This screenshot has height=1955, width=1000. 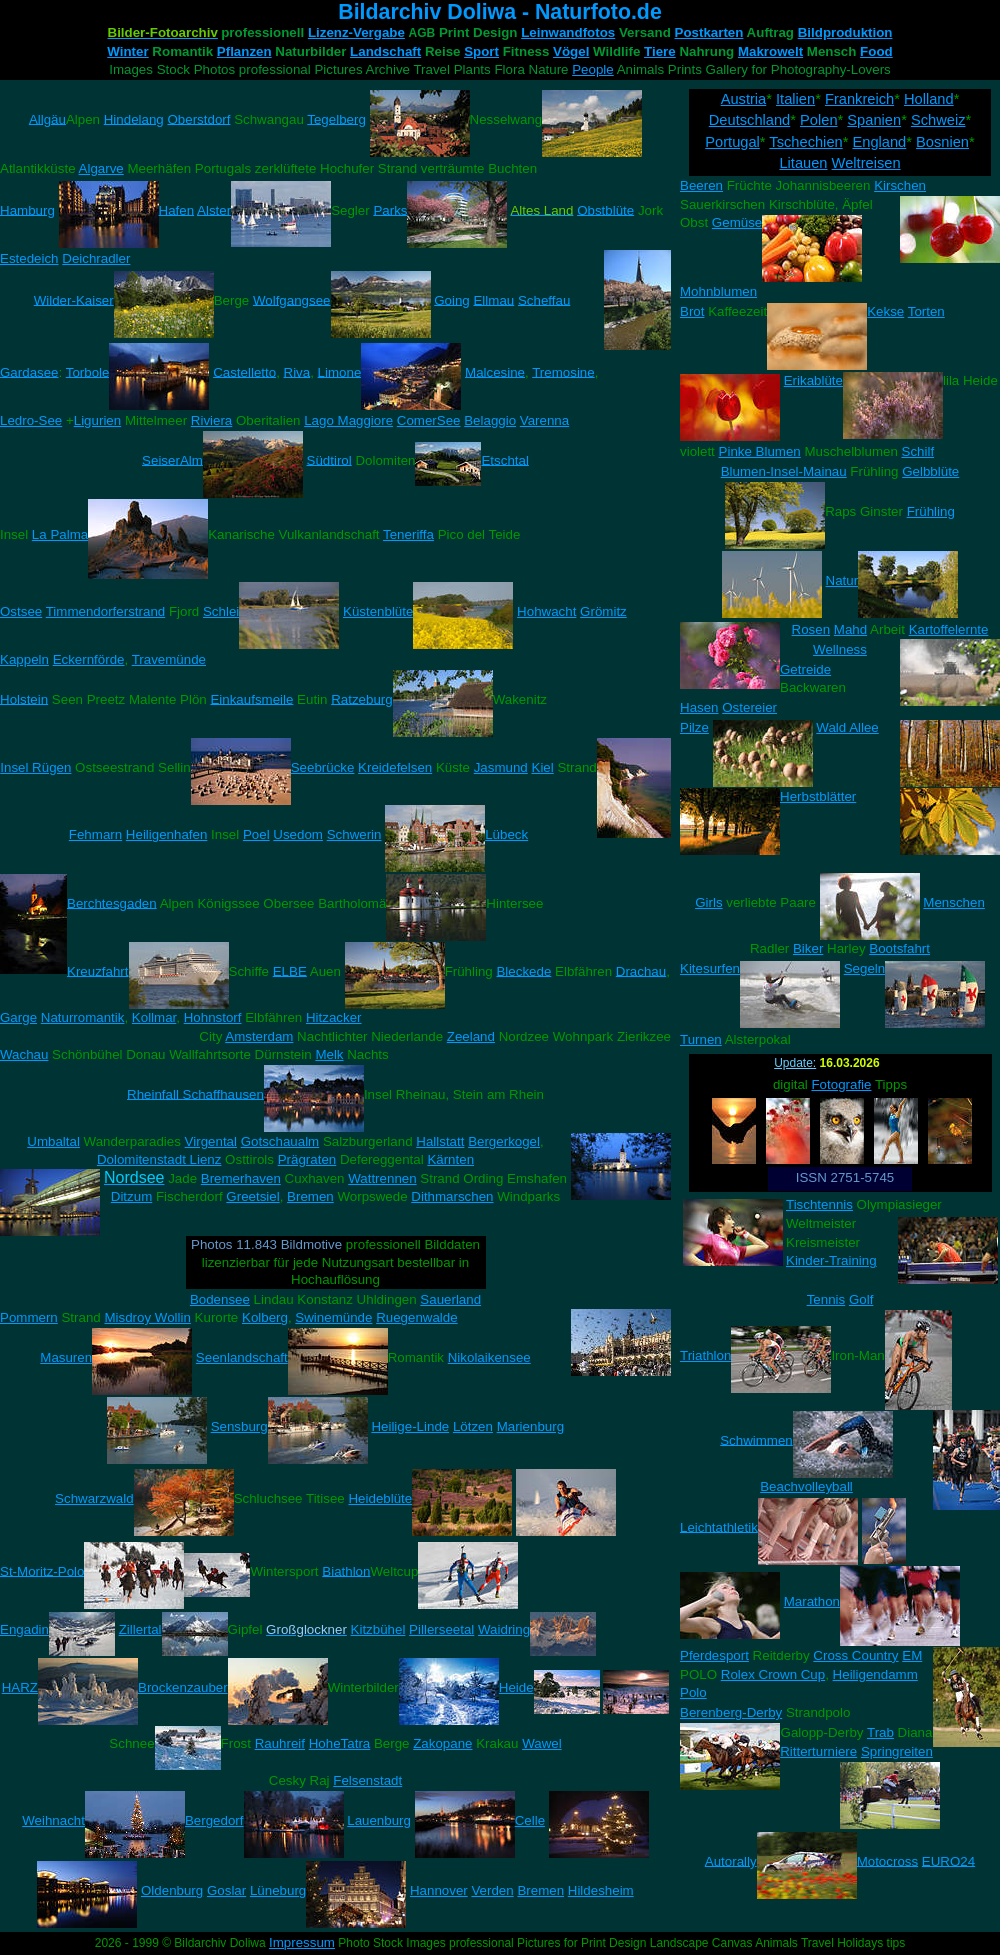 I want to click on Postkarten, so click(x=709, y=32).